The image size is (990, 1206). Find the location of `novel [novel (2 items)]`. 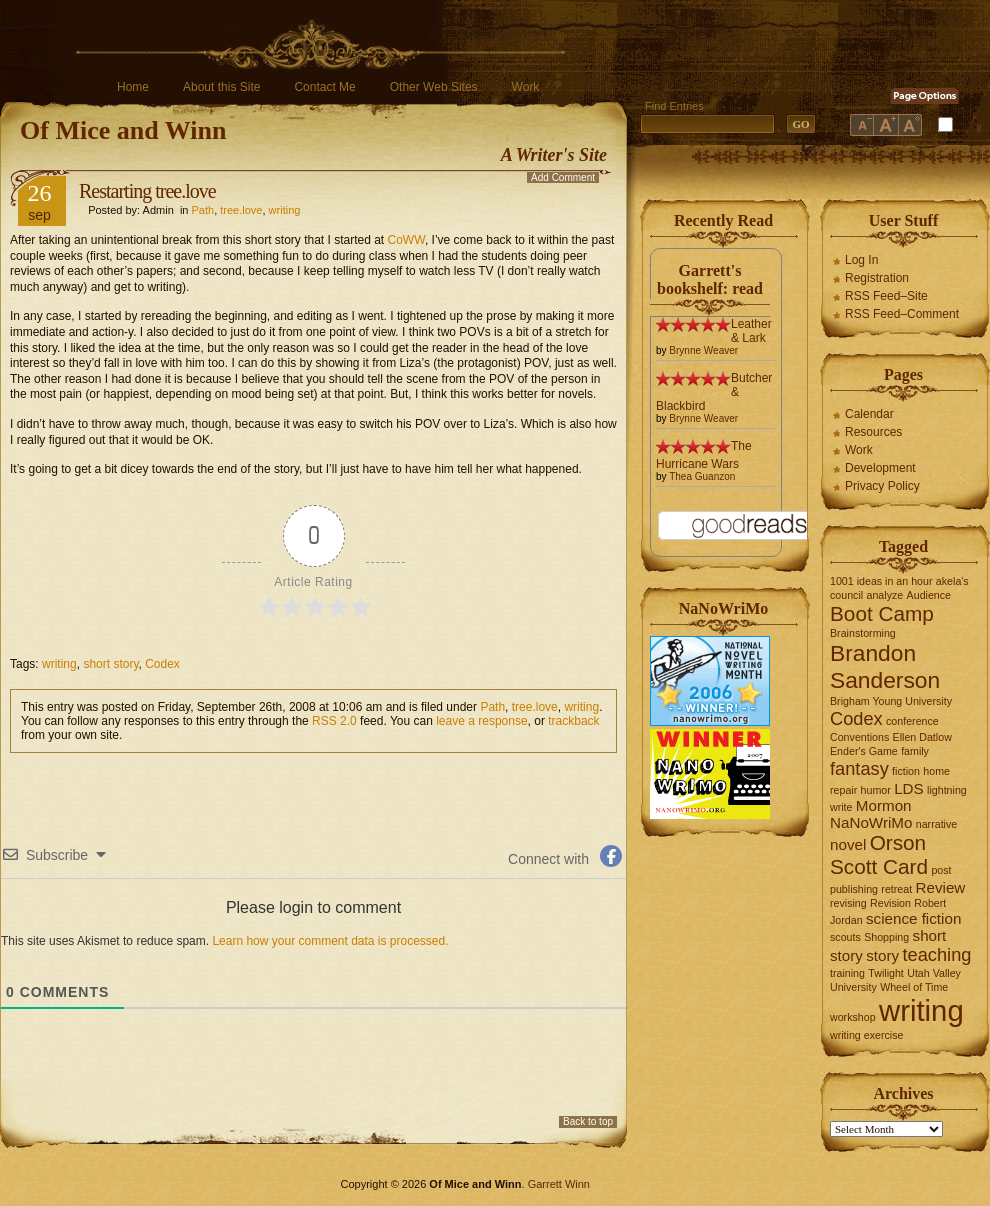

novel [novel (2 items)] is located at coordinates (848, 844).